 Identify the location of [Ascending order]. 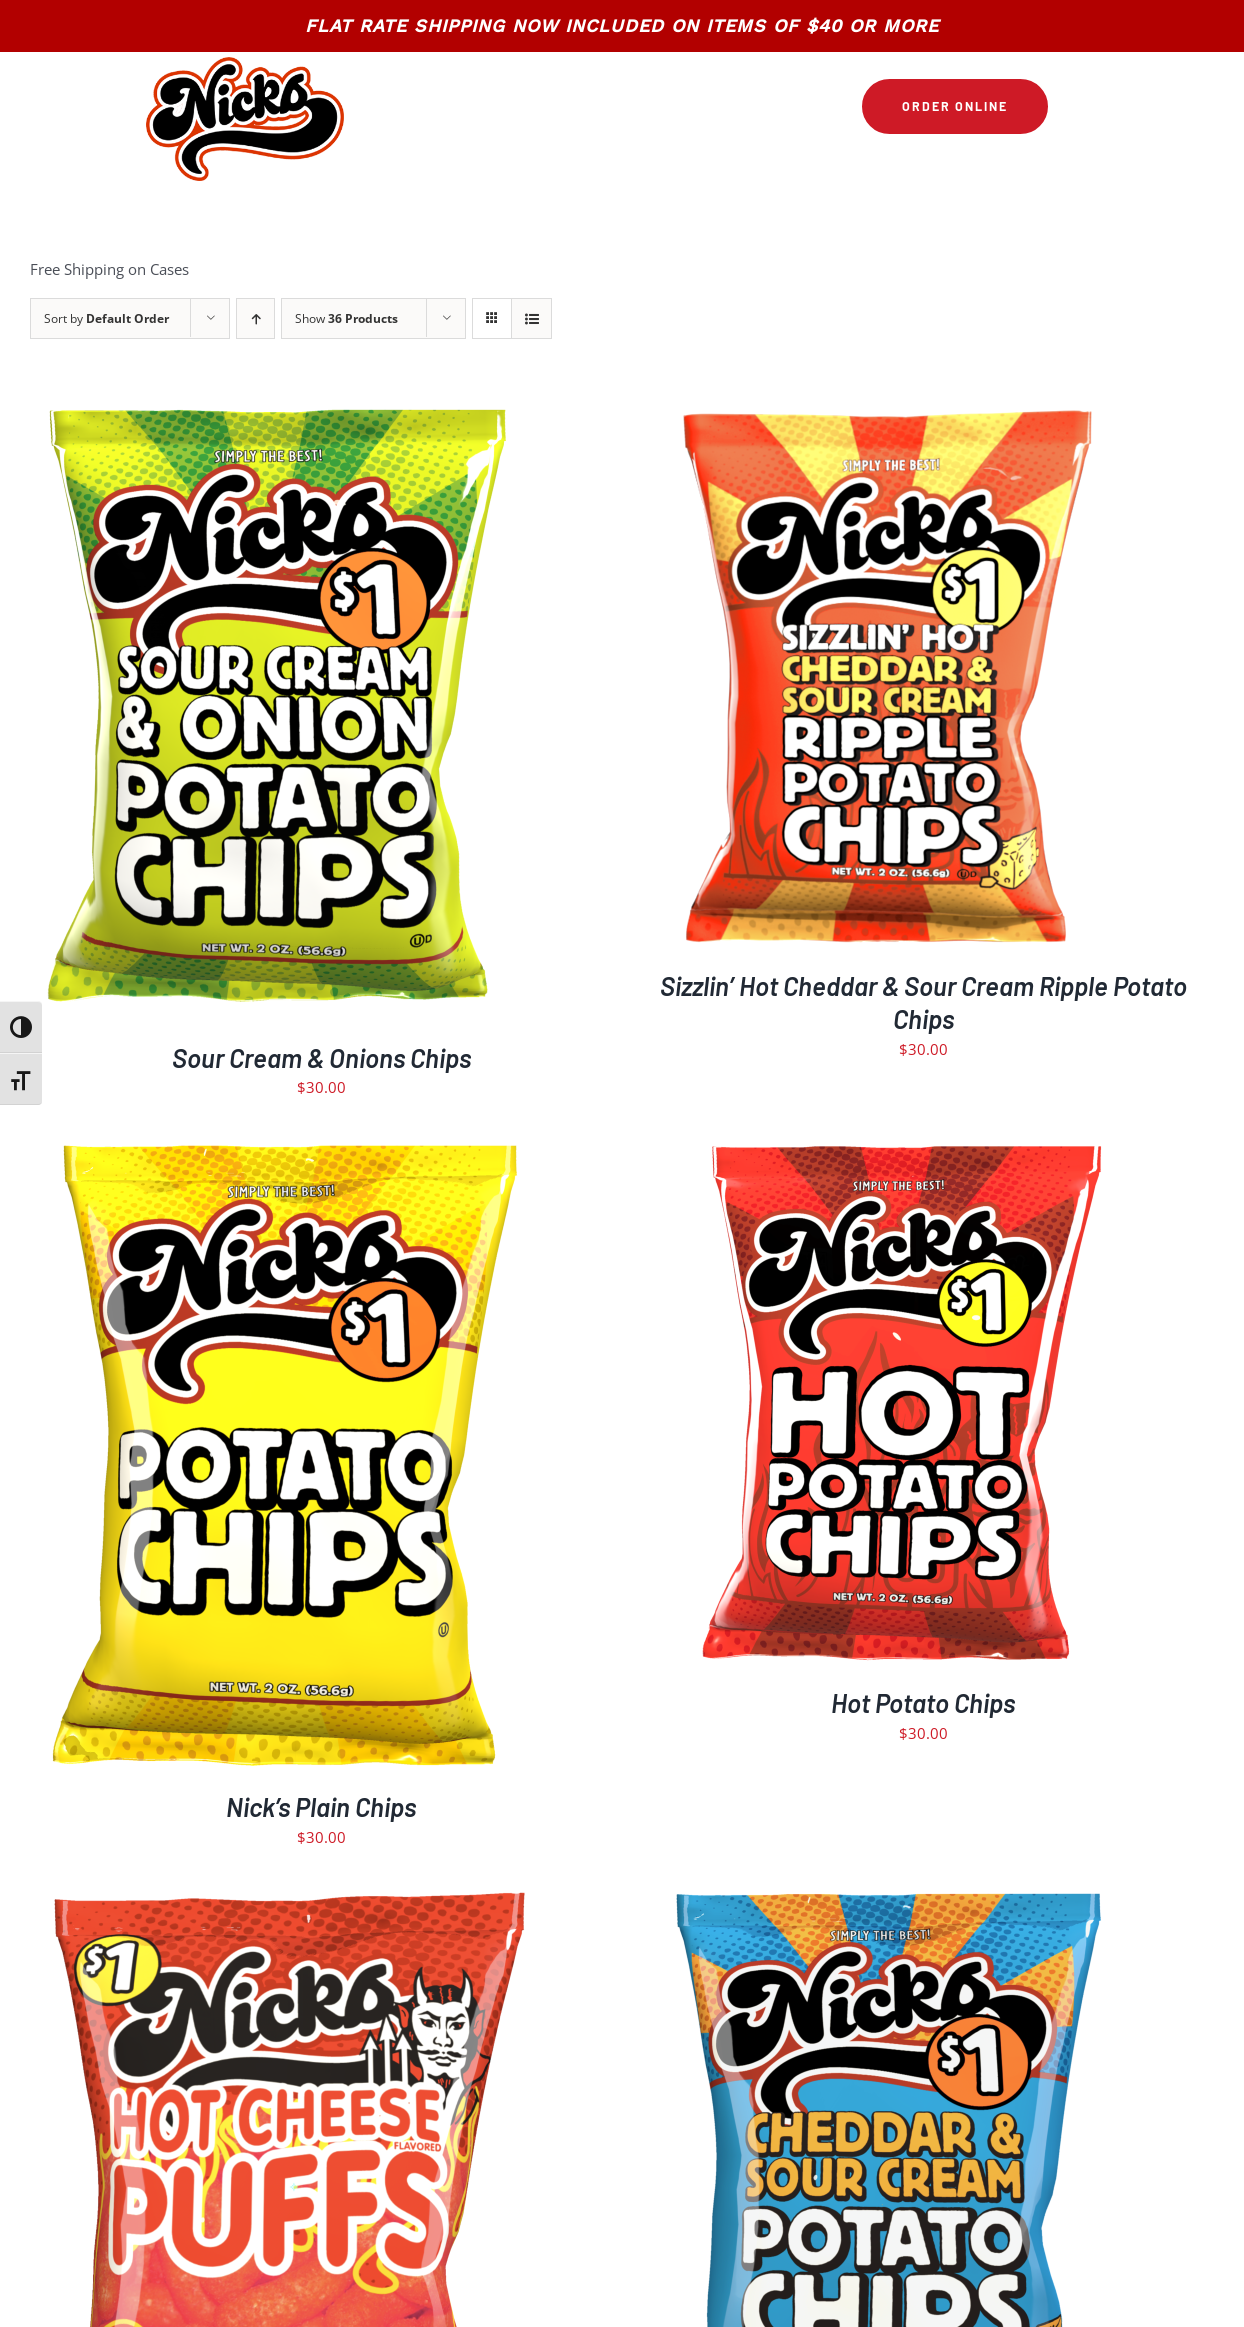
(255, 318).